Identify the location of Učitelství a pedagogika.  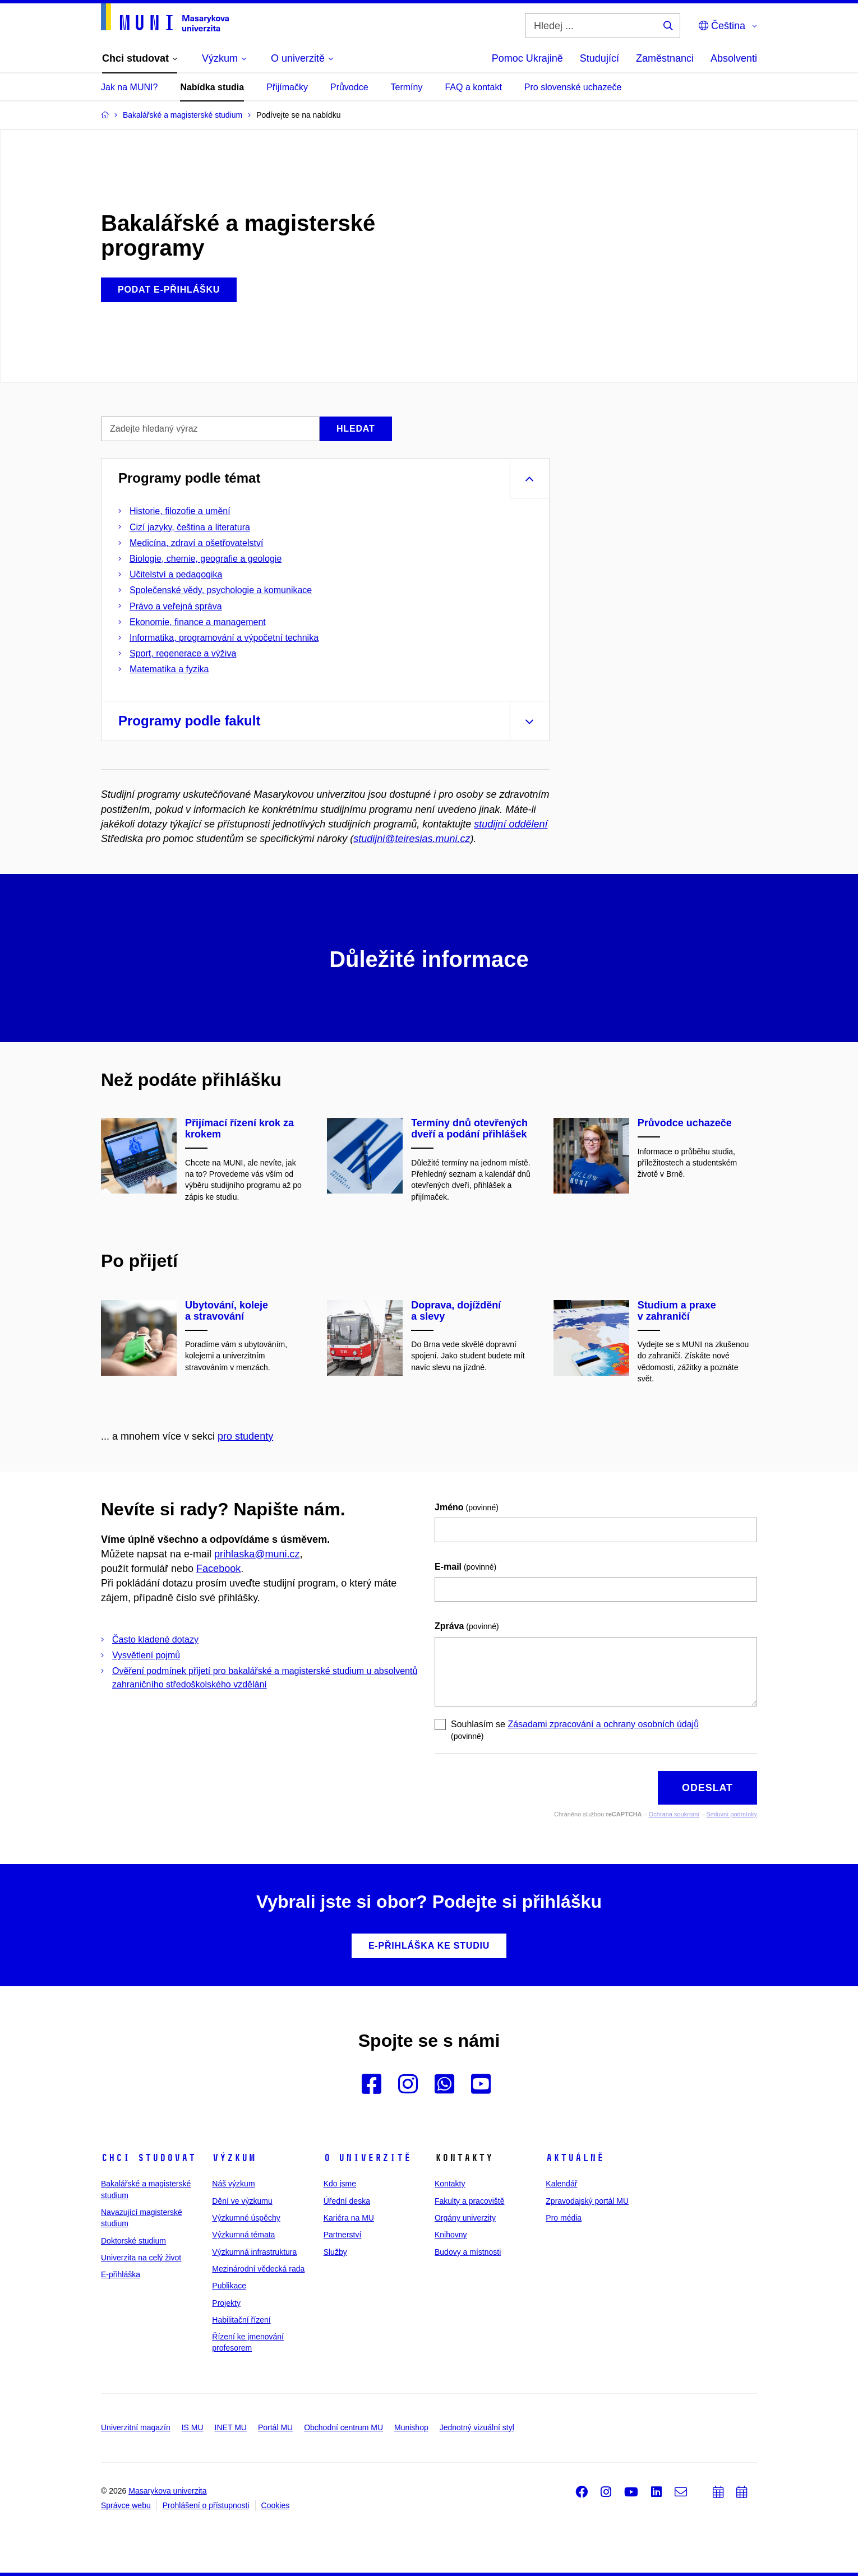
(176, 574).